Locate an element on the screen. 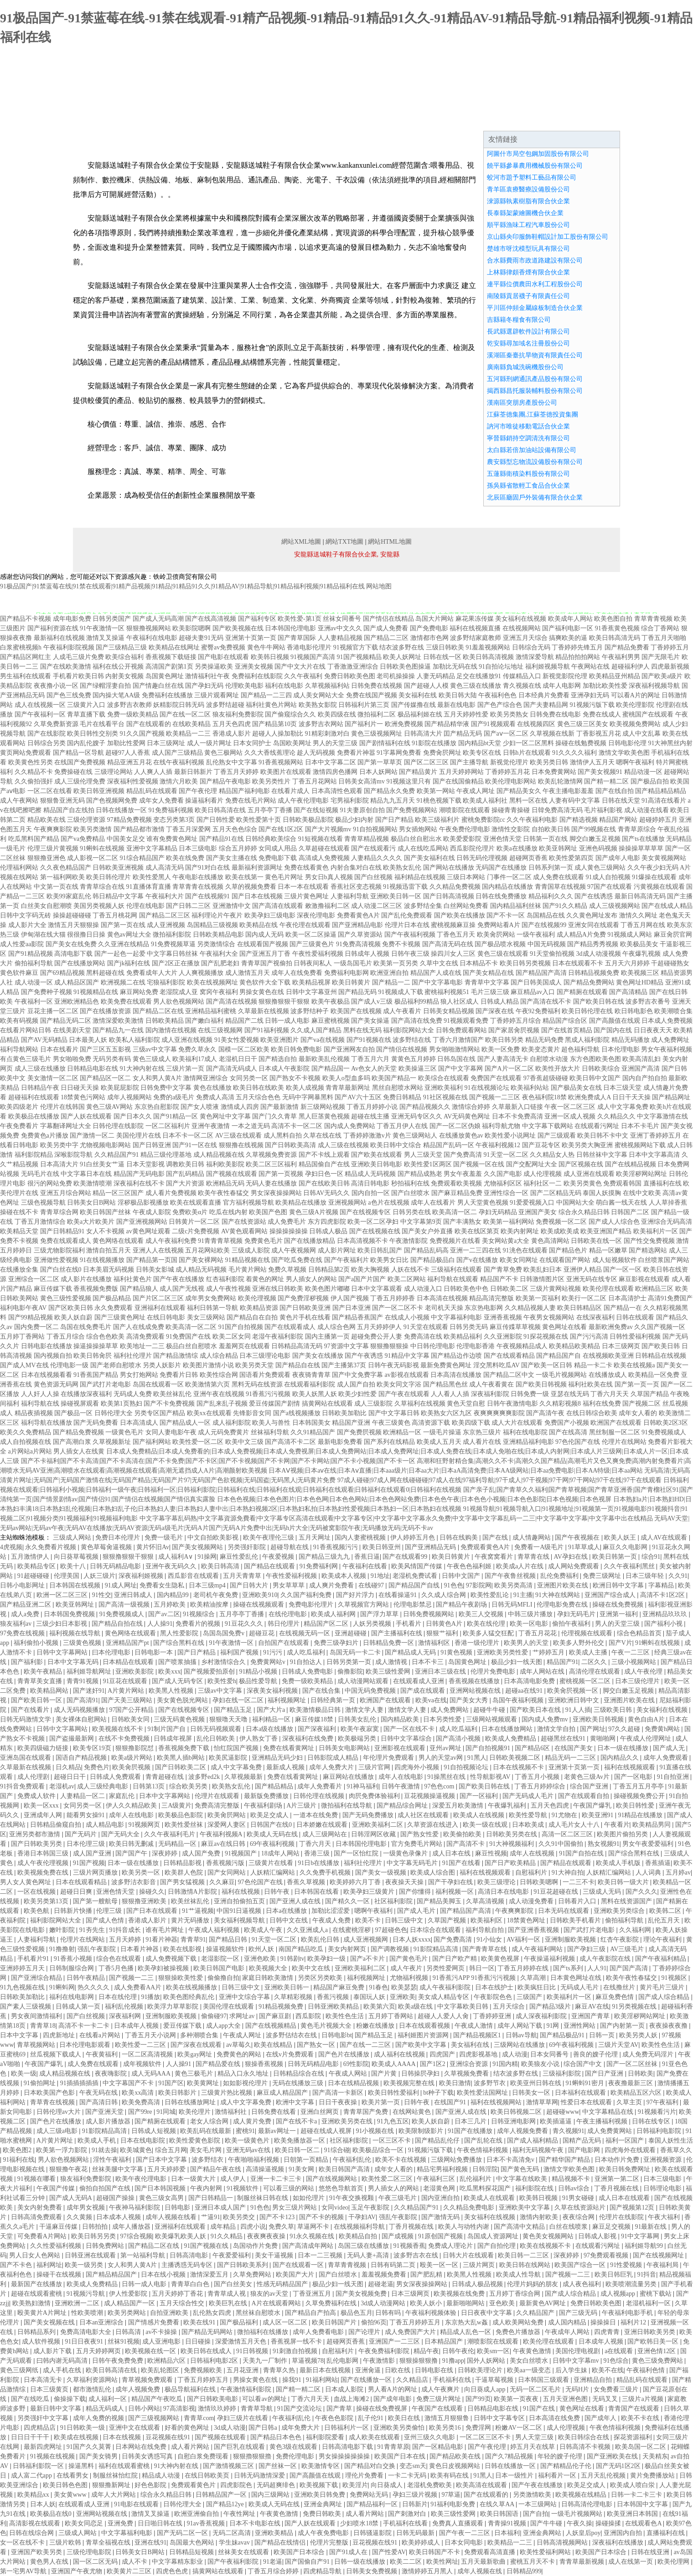 The image size is (693, 2576). 理伦片免费看 is located at coordinates (365, 2475).